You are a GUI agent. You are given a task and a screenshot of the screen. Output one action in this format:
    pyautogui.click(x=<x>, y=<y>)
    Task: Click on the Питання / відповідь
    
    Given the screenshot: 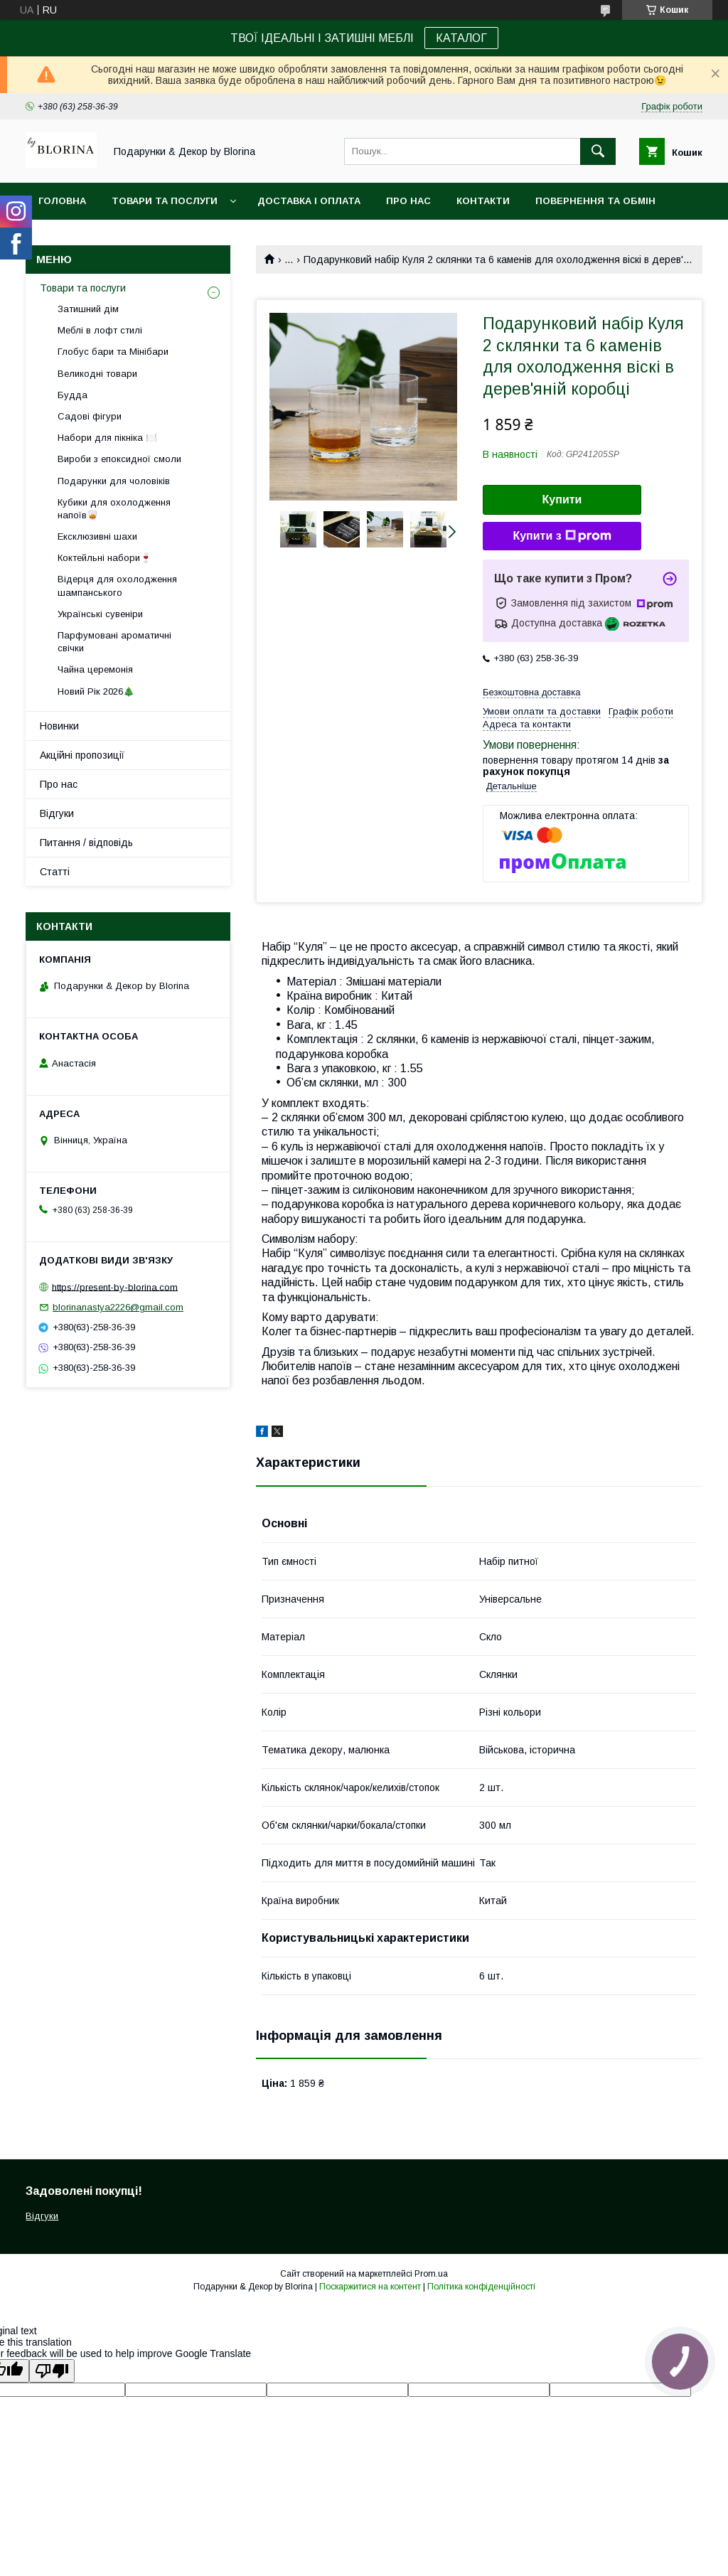 What is the action you would take?
    pyautogui.click(x=86, y=842)
    